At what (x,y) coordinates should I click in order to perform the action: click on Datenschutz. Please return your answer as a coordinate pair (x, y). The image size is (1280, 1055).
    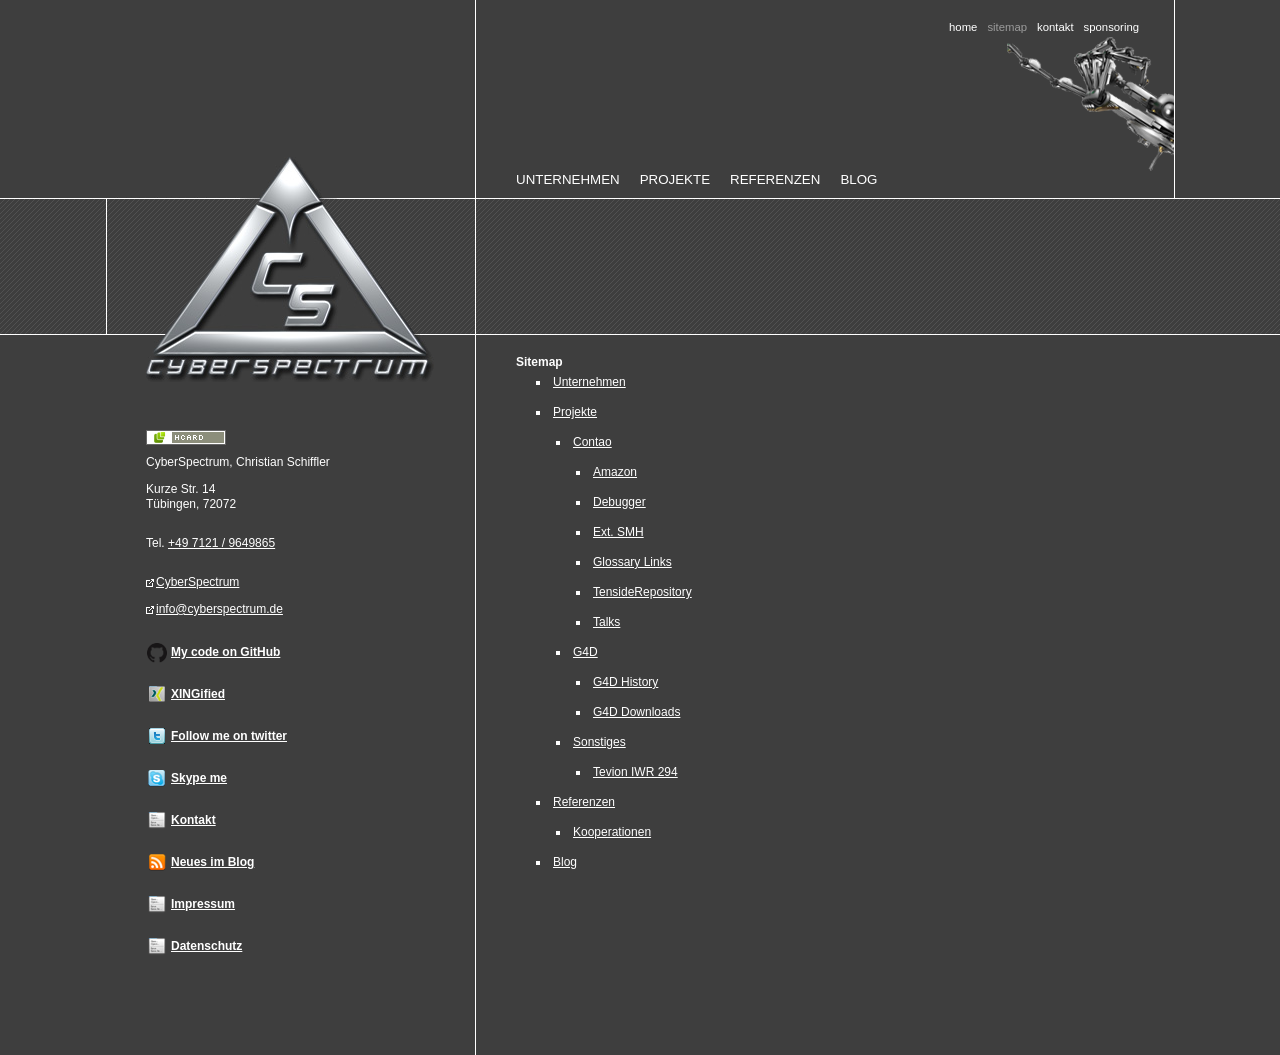
    Looking at the image, I should click on (206, 946).